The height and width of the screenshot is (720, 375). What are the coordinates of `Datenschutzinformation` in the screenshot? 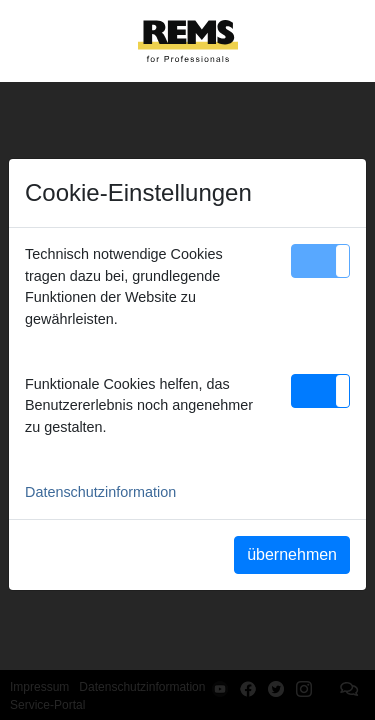 It's located at (100, 492).